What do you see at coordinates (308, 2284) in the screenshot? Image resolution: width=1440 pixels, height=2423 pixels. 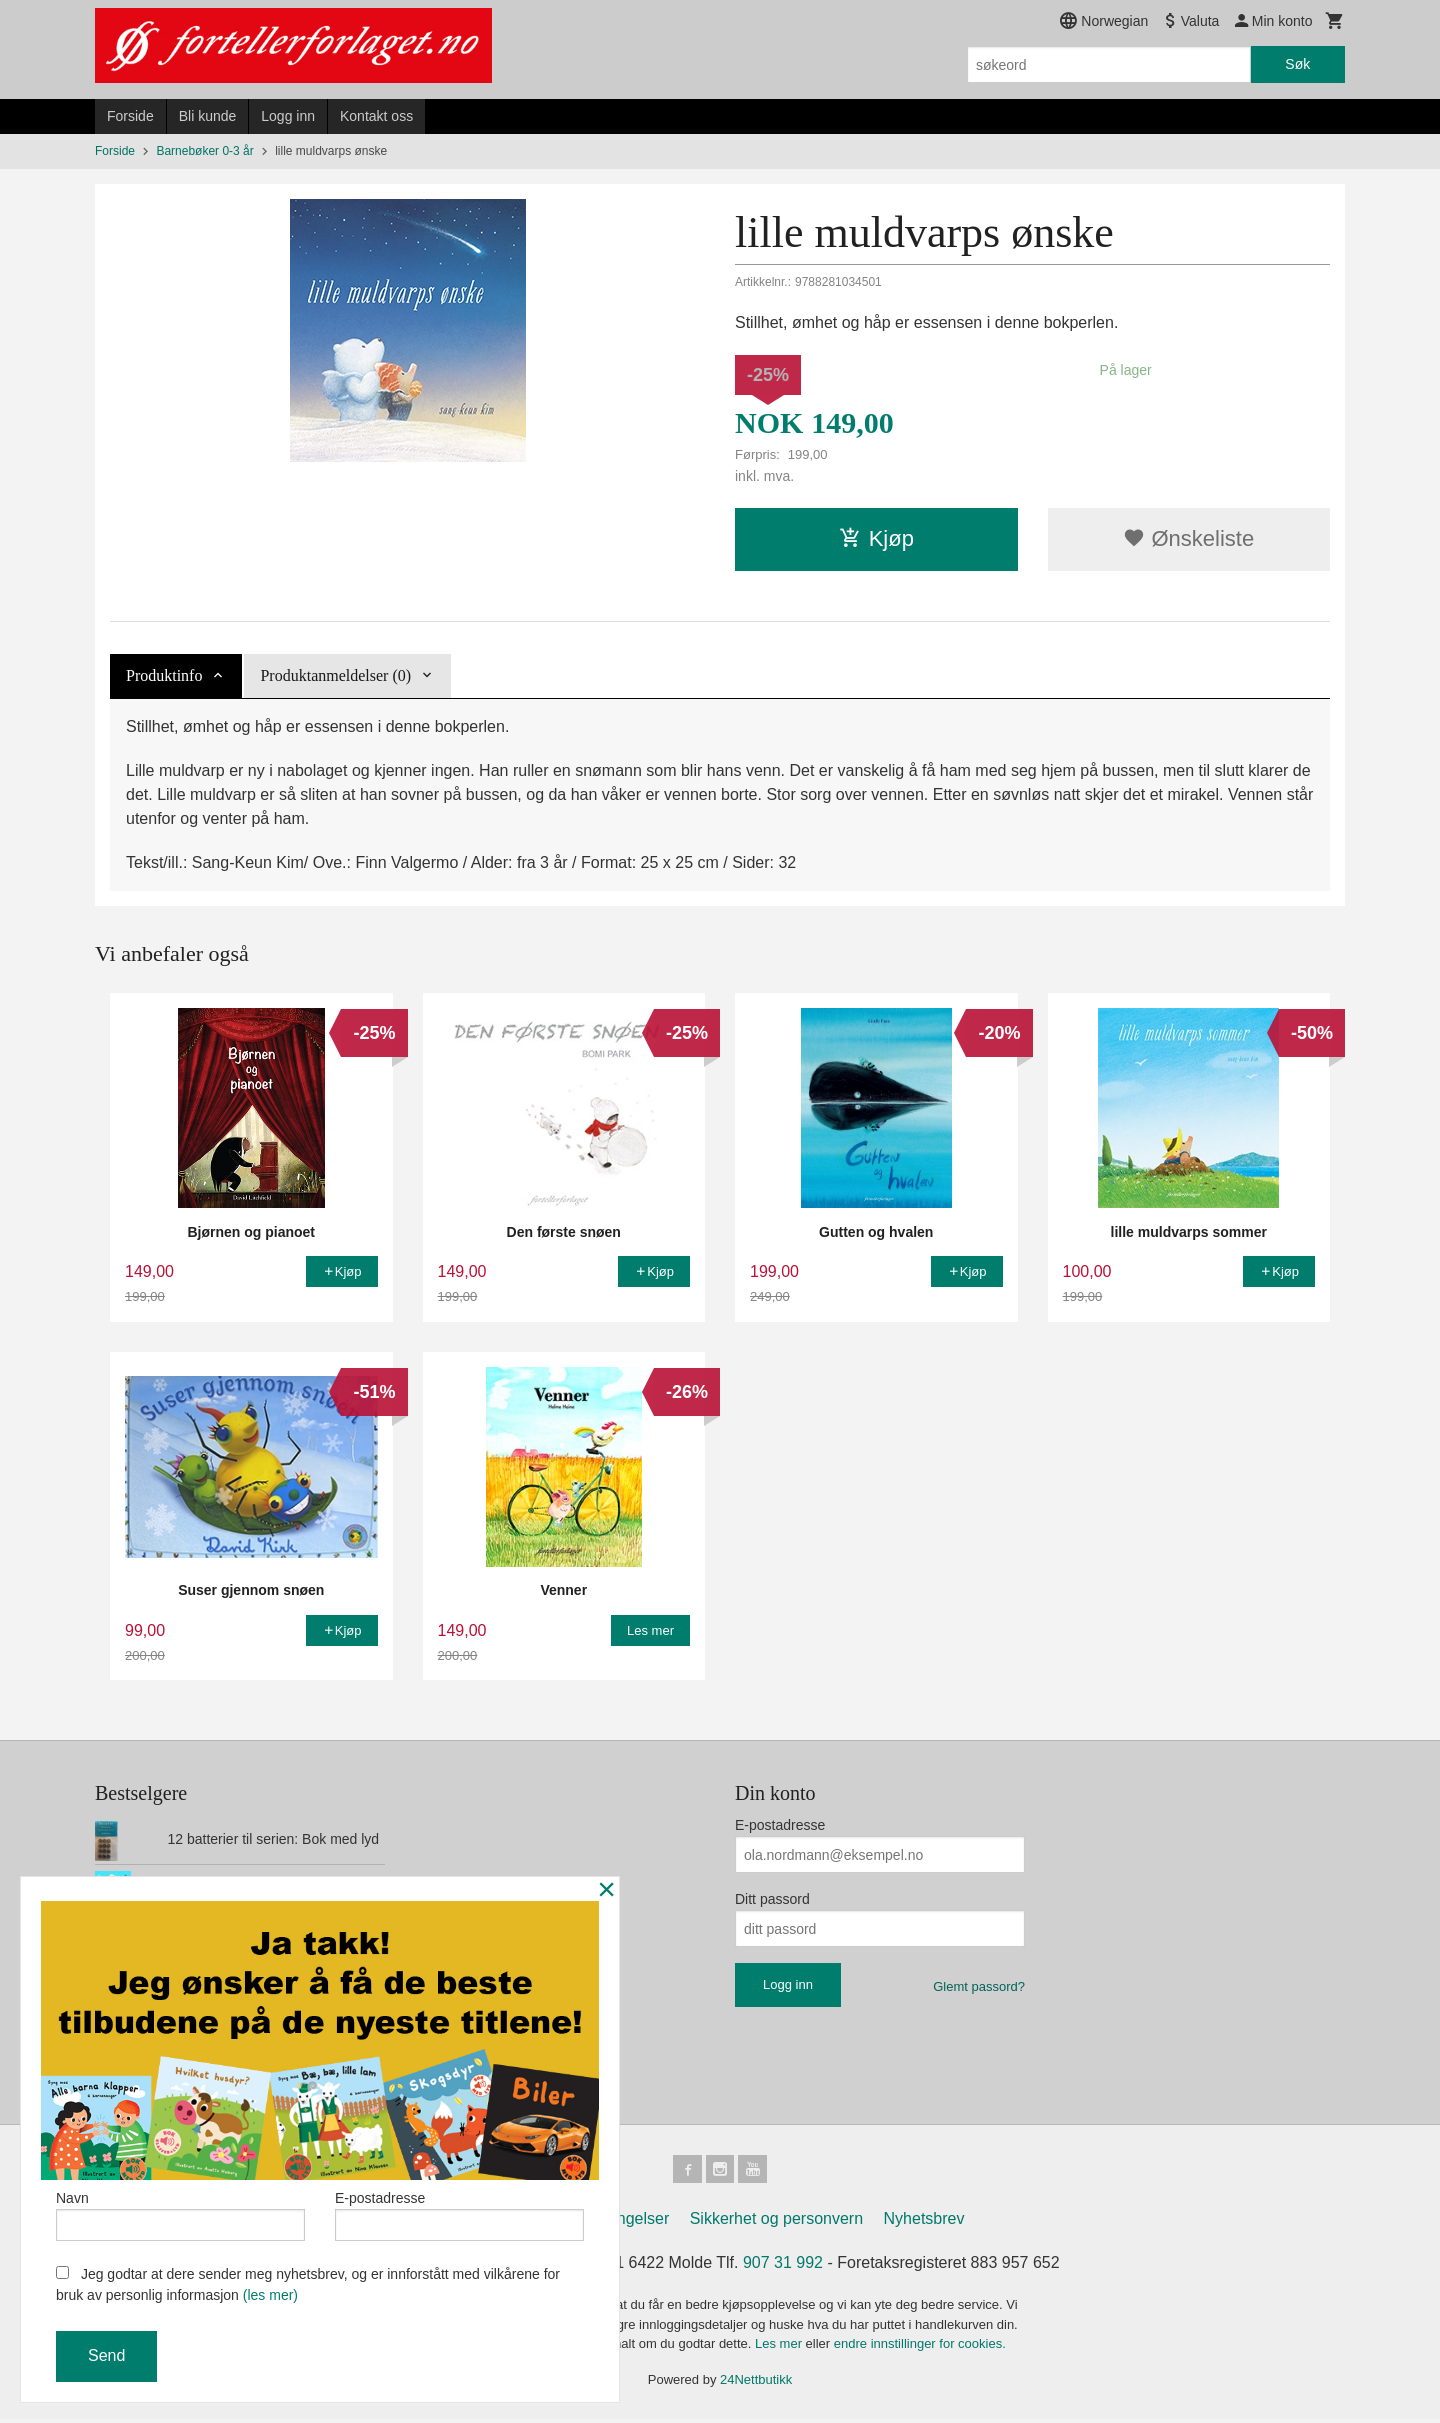 I see `Jeg godtar at dere sender meg nyhetsbrev, og er innforstått med vilkårene for bruk av personlig informasjon` at bounding box center [308, 2284].